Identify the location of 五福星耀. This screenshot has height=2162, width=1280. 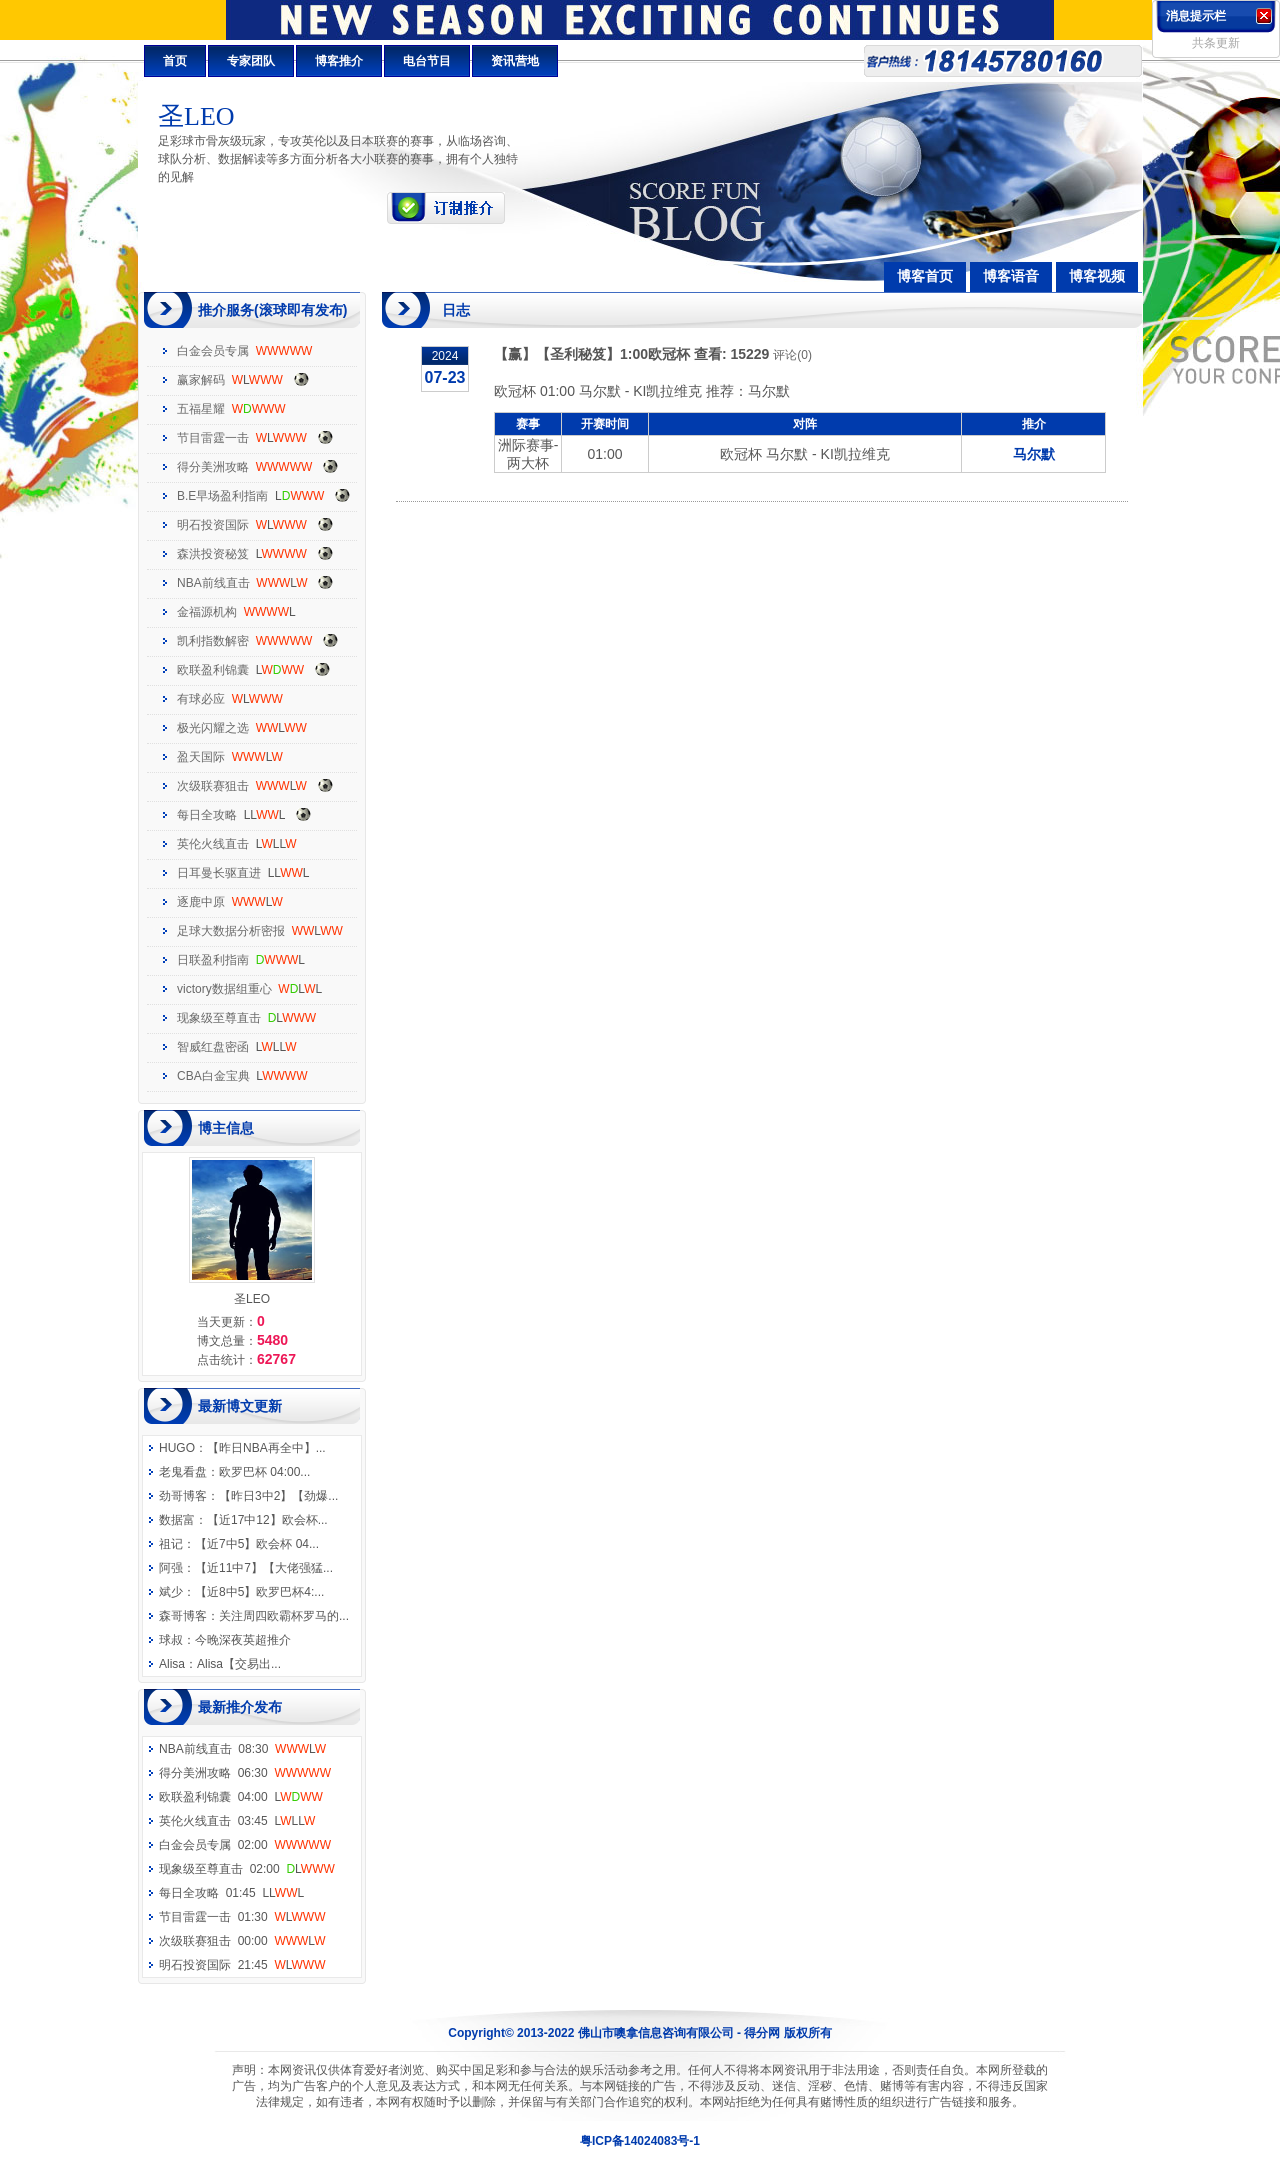
(201, 409).